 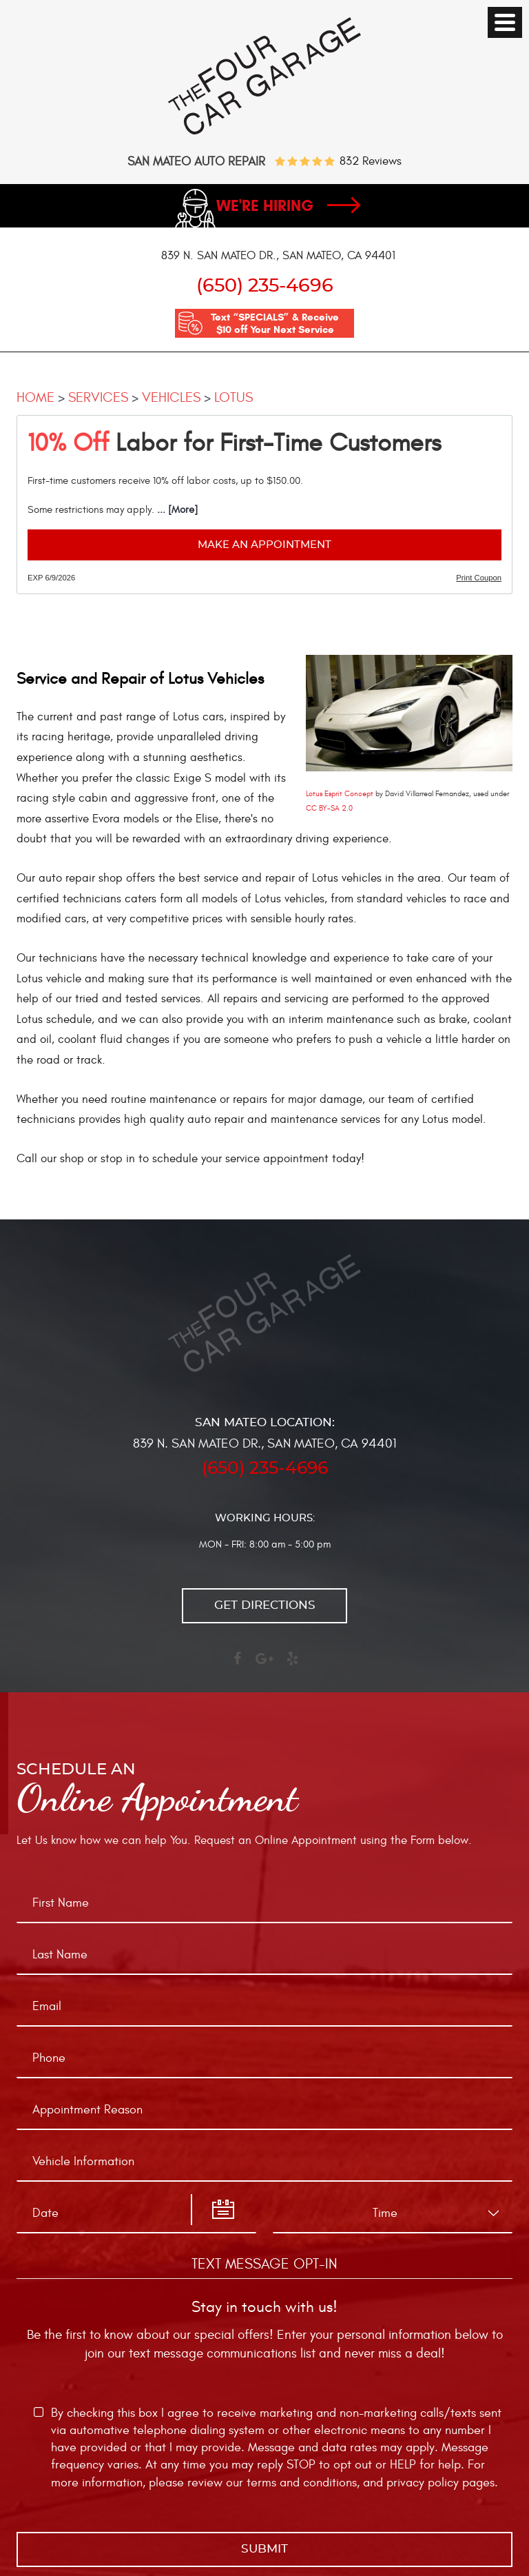 What do you see at coordinates (171, 397) in the screenshot?
I see `Vehicles` at bounding box center [171, 397].